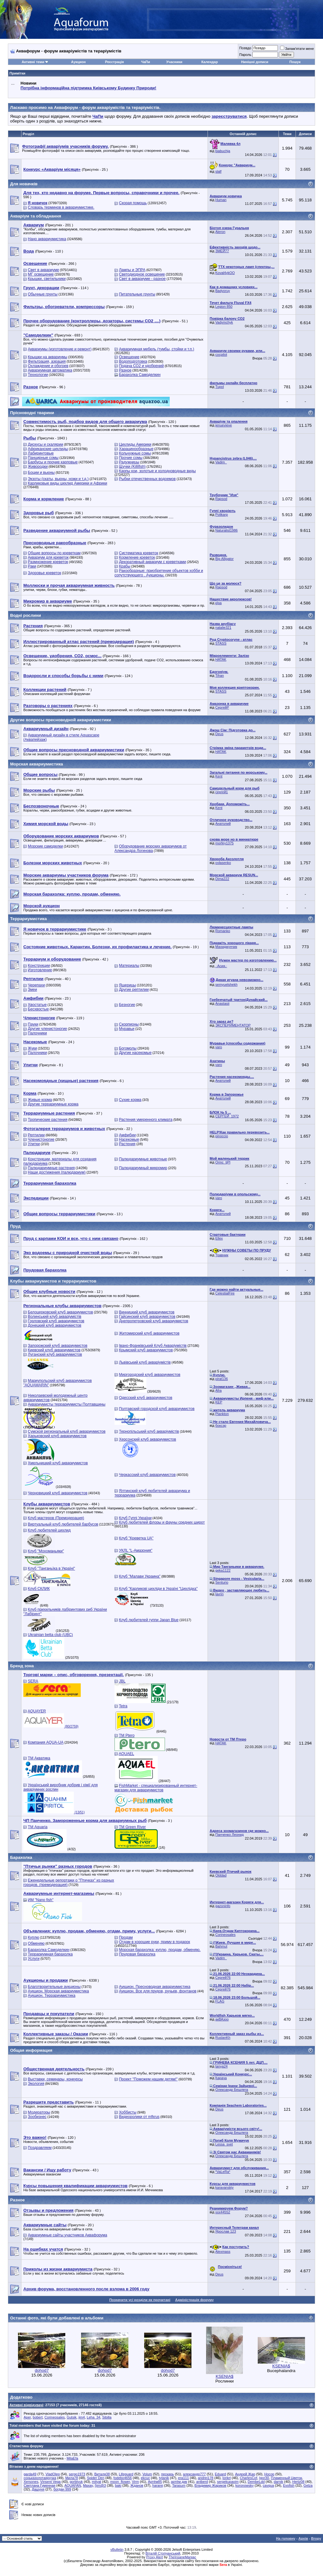 The width and height of the screenshot is (323, 2576). I want to click on Винницкий клуб аквариумистов, so click(146, 1312).